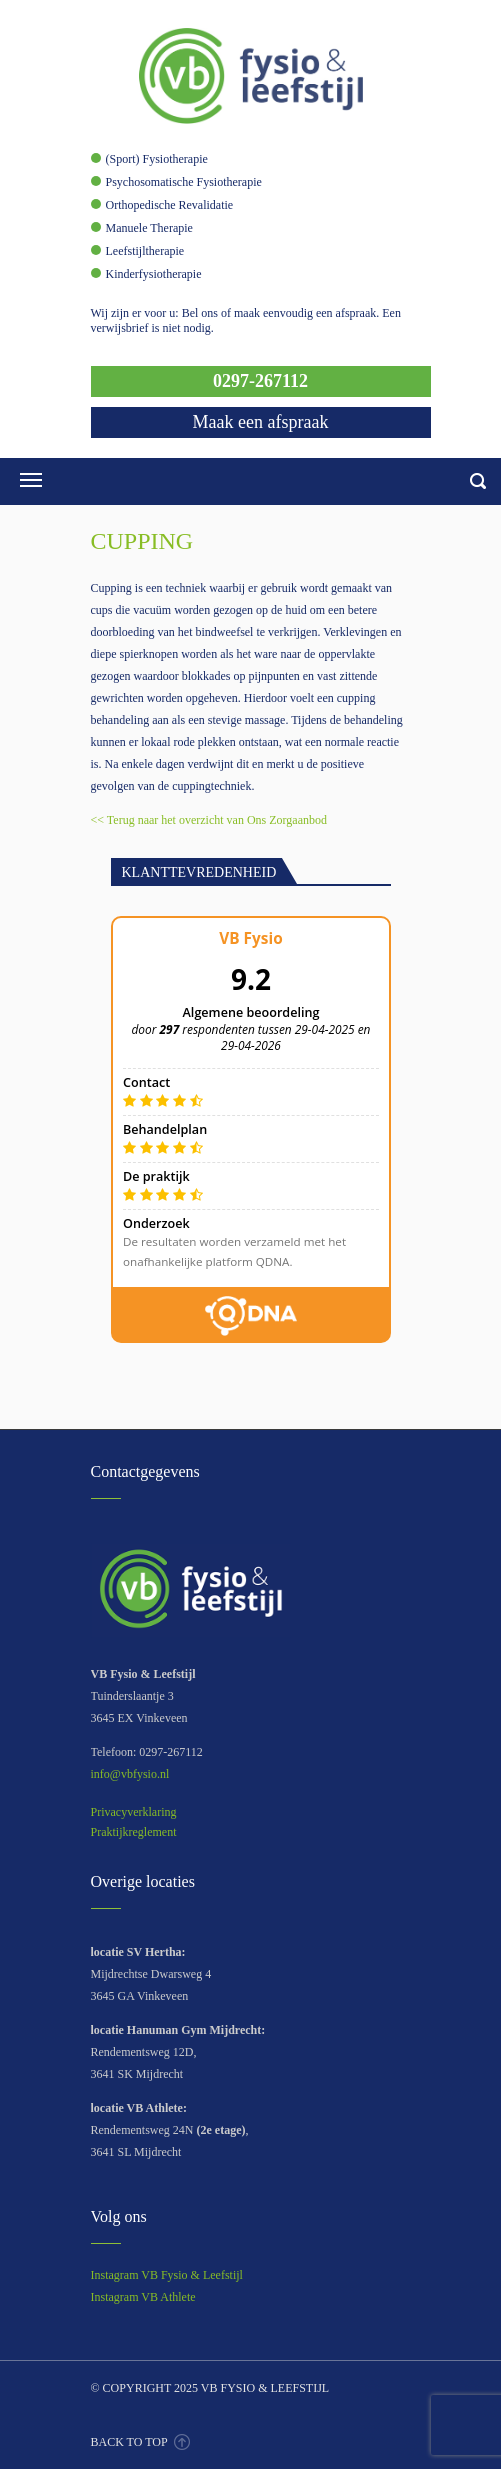  What do you see at coordinates (167, 2275) in the screenshot?
I see `Instagram VB Fysio & Leefstijl` at bounding box center [167, 2275].